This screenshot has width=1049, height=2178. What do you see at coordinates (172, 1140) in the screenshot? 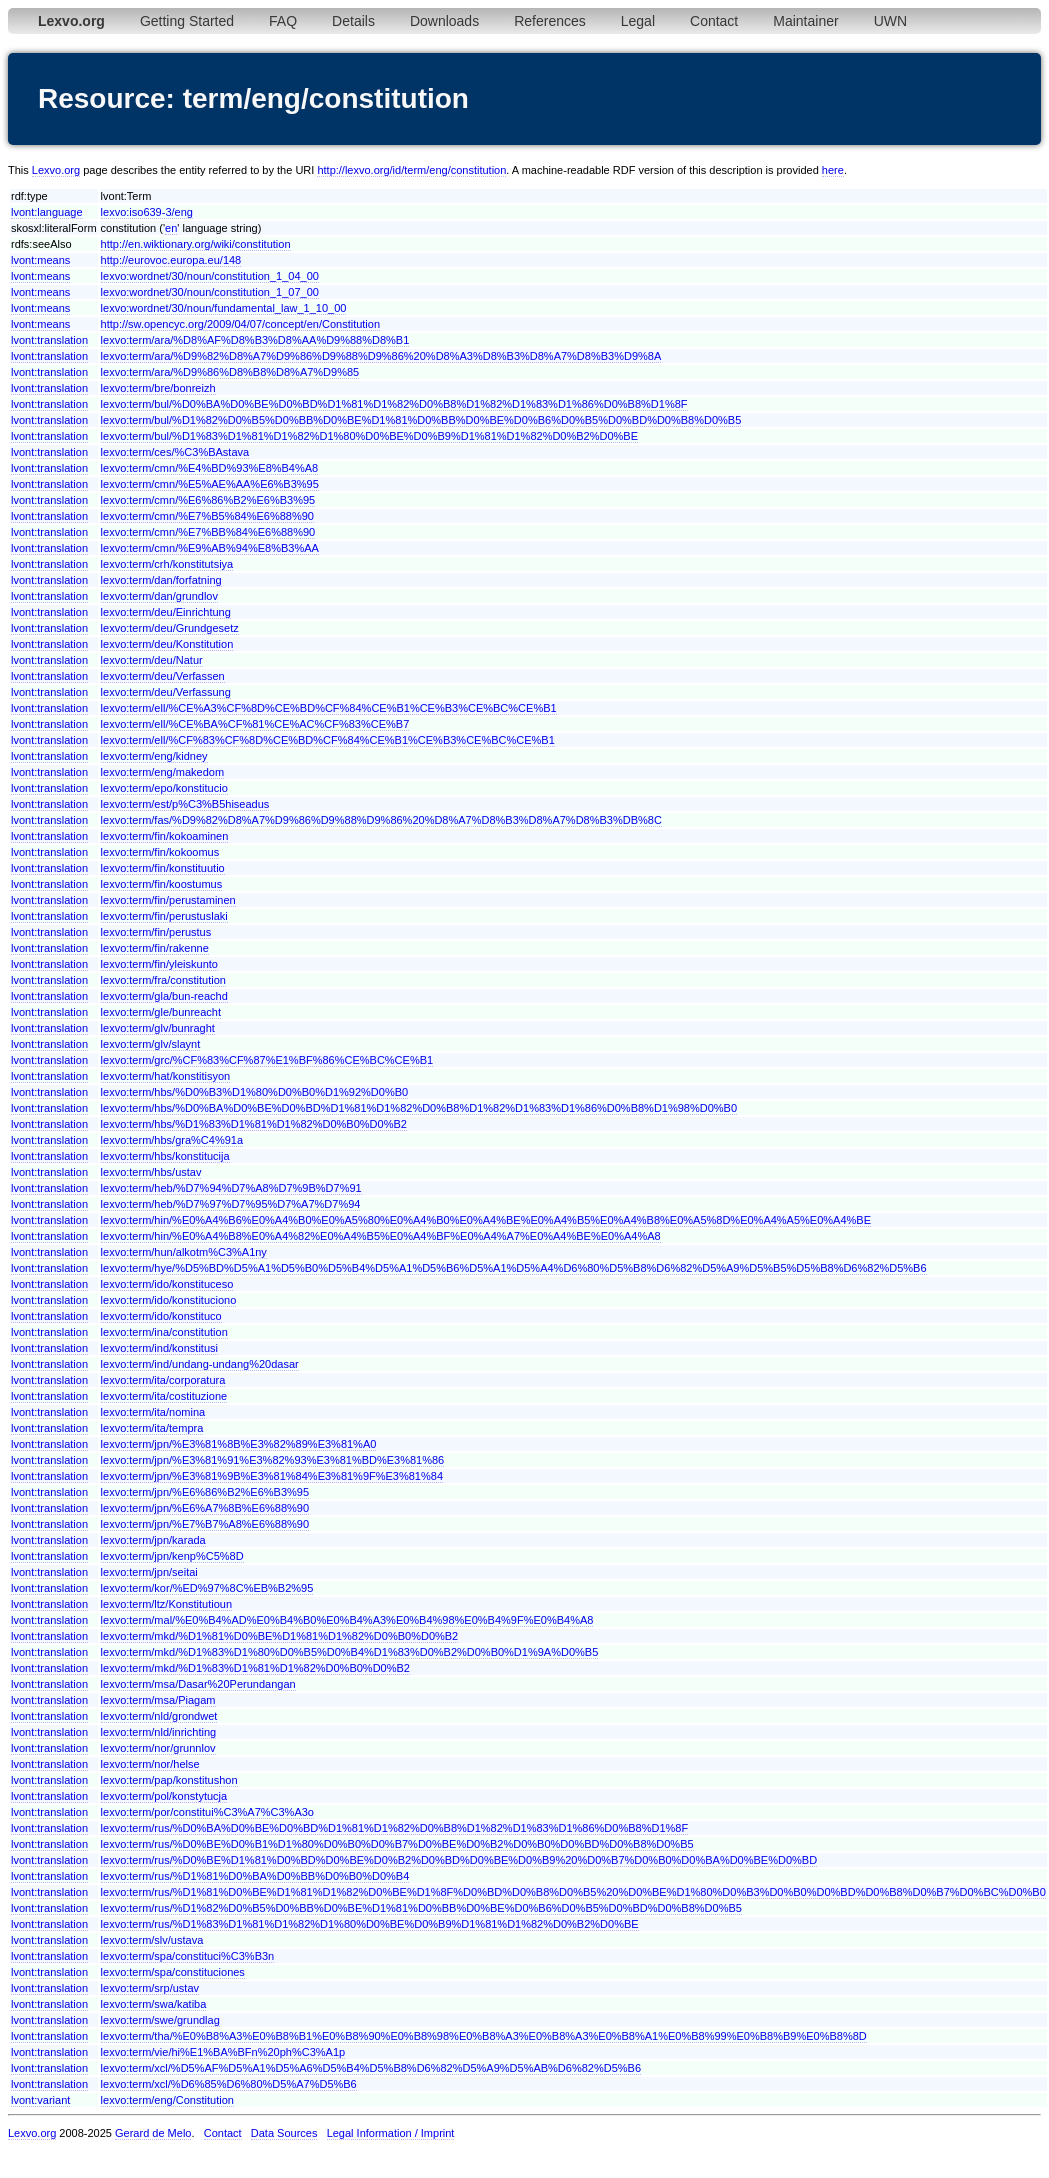
I see `lexvo:term/hbs/gra%C4%91a` at bounding box center [172, 1140].